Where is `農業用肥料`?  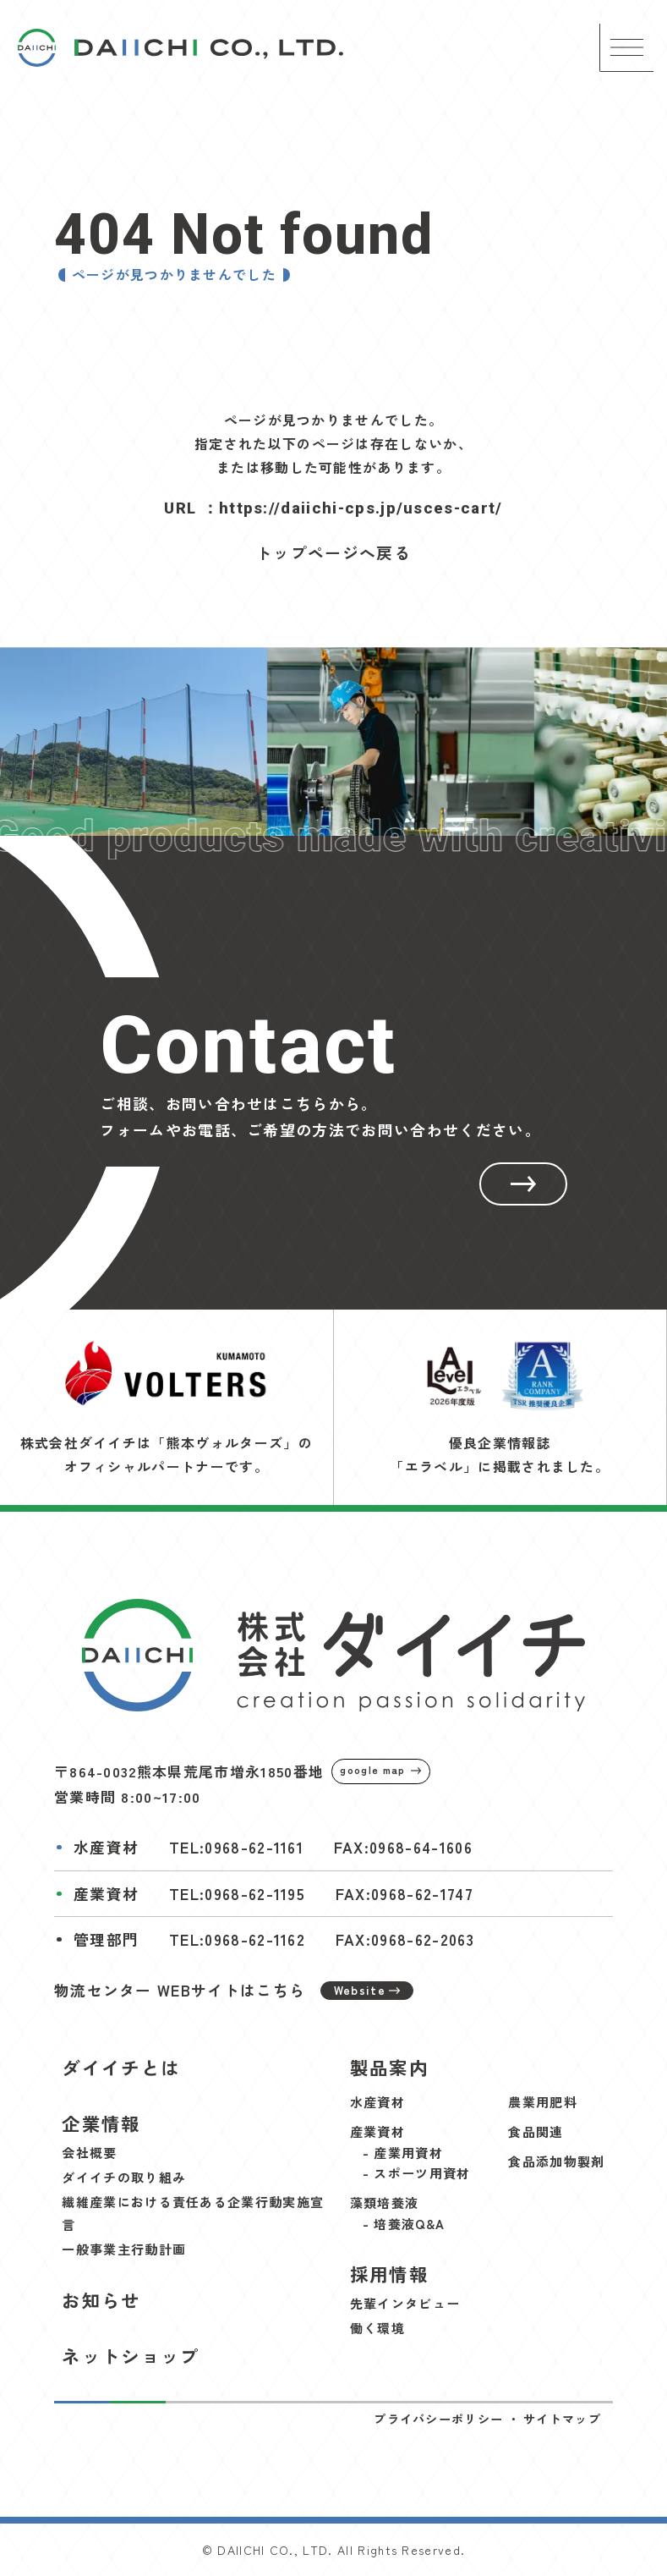
農業用肥料 is located at coordinates (542, 2102).